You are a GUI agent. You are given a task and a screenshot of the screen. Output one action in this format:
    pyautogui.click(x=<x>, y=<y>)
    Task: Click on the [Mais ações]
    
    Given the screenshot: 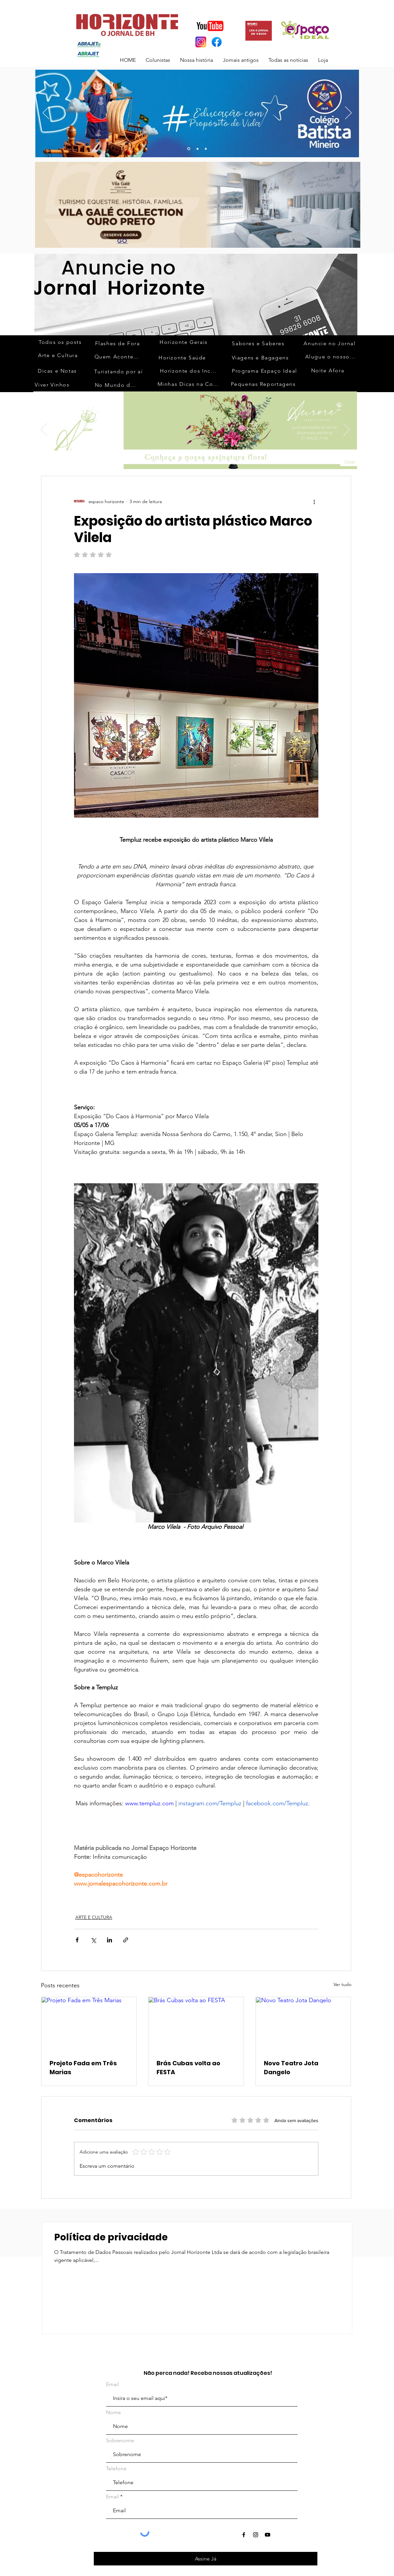 What is the action you would take?
    pyautogui.click(x=314, y=501)
    